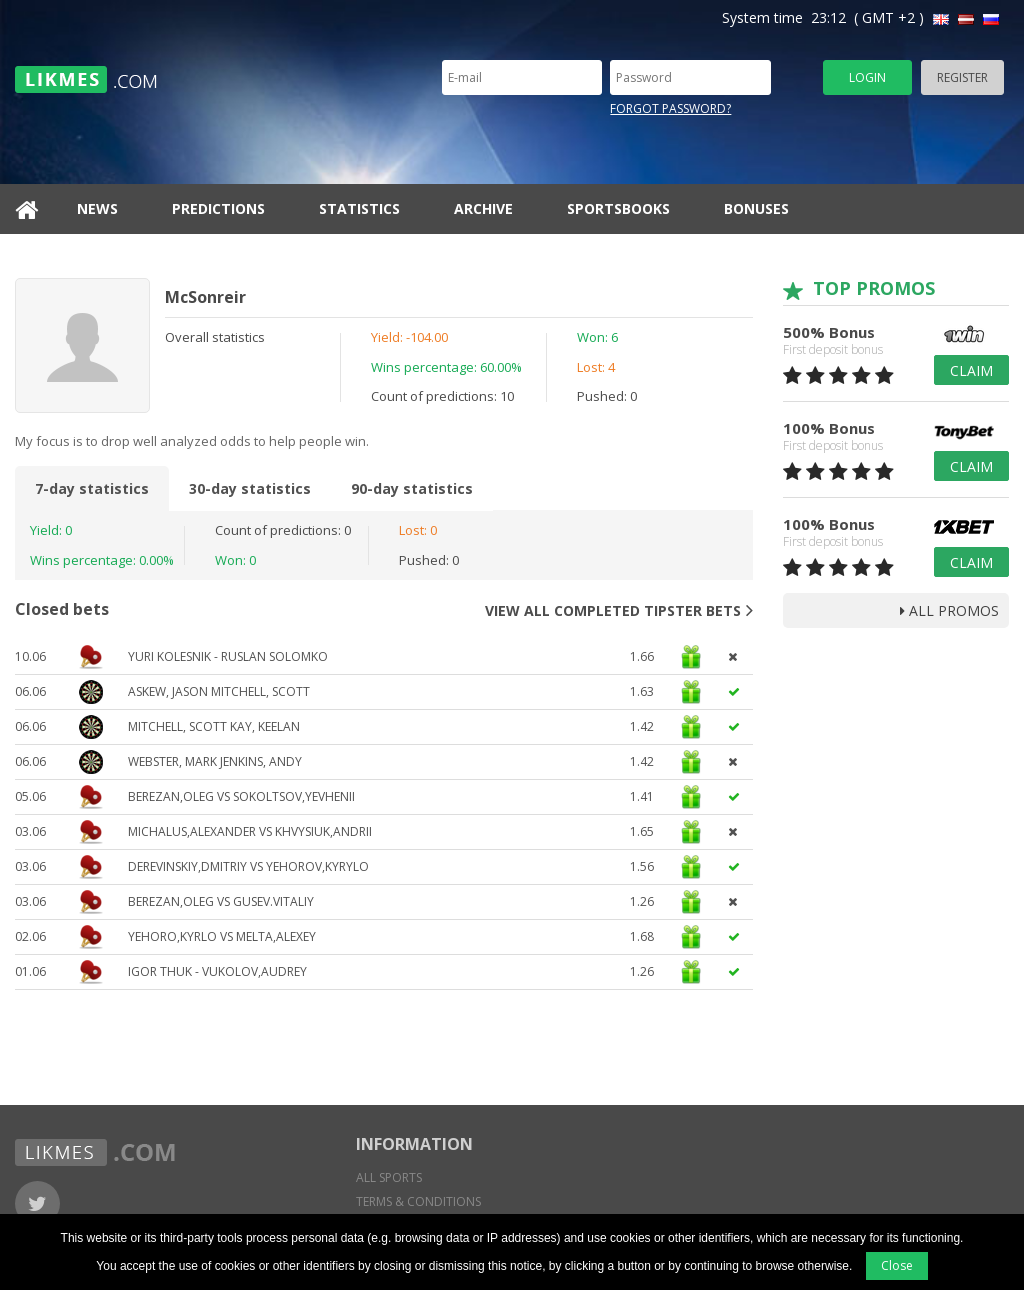  Describe the element at coordinates (389, 1177) in the screenshot. I see `All sports` at that location.